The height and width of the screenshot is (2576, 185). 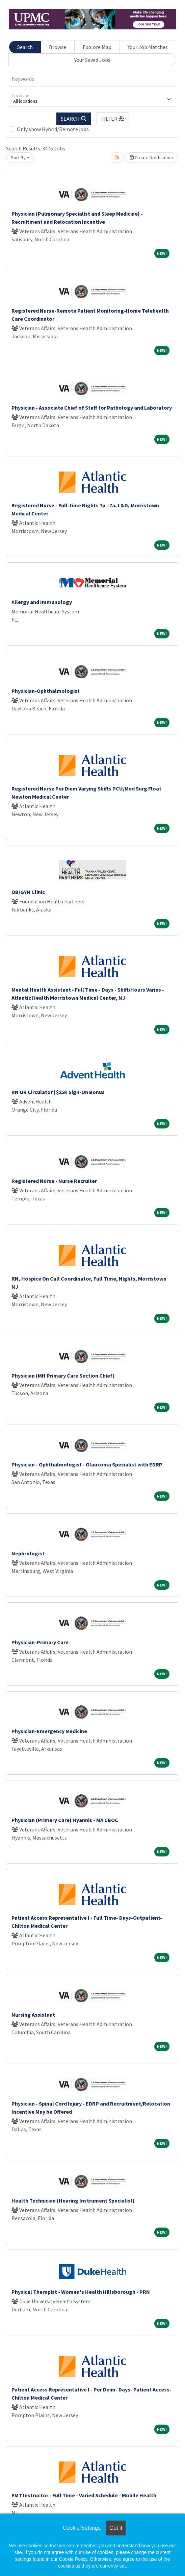 What do you see at coordinates (54, 1180) in the screenshot?
I see `Registered Nurse - Nurse Recruiter` at bounding box center [54, 1180].